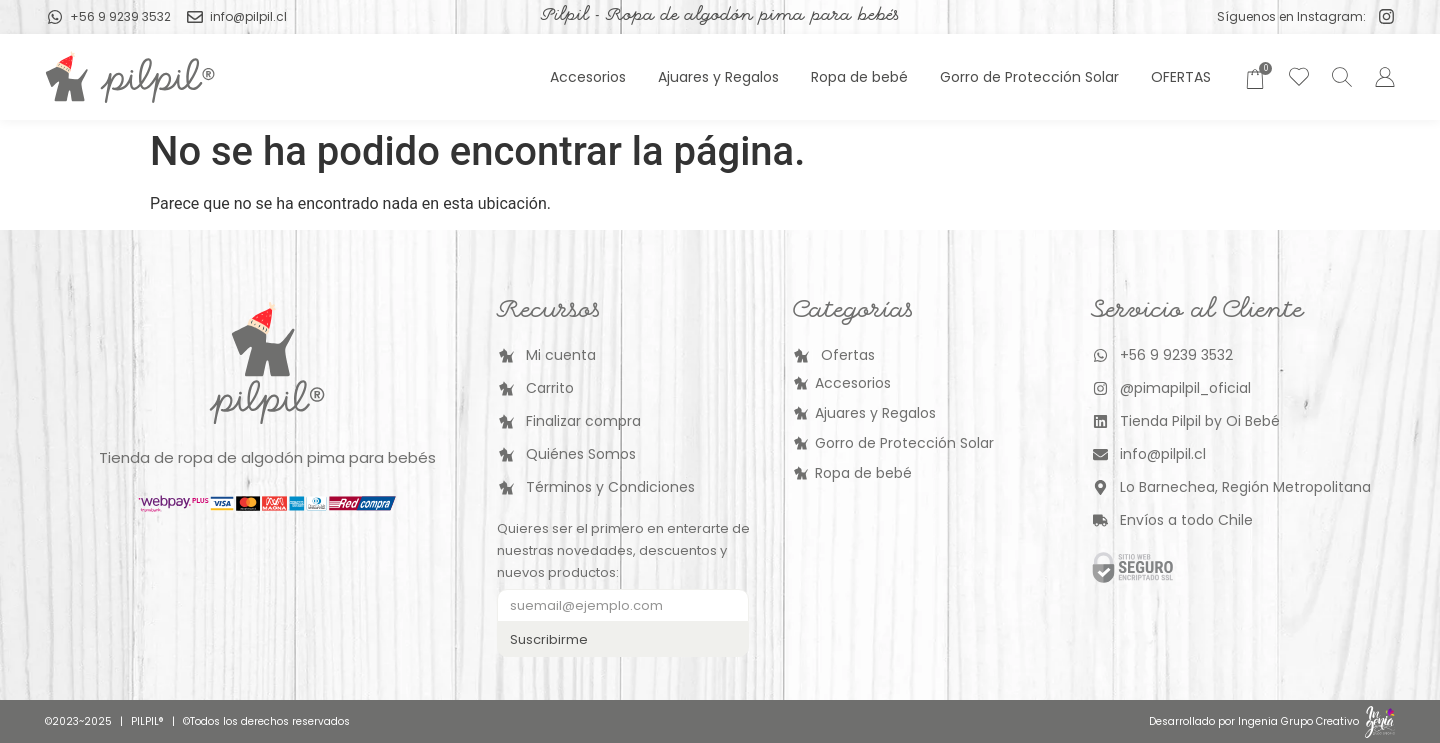 The height and width of the screenshot is (743, 1440). What do you see at coordinates (1029, 77) in the screenshot?
I see `Gorro de Protección Solar` at bounding box center [1029, 77].